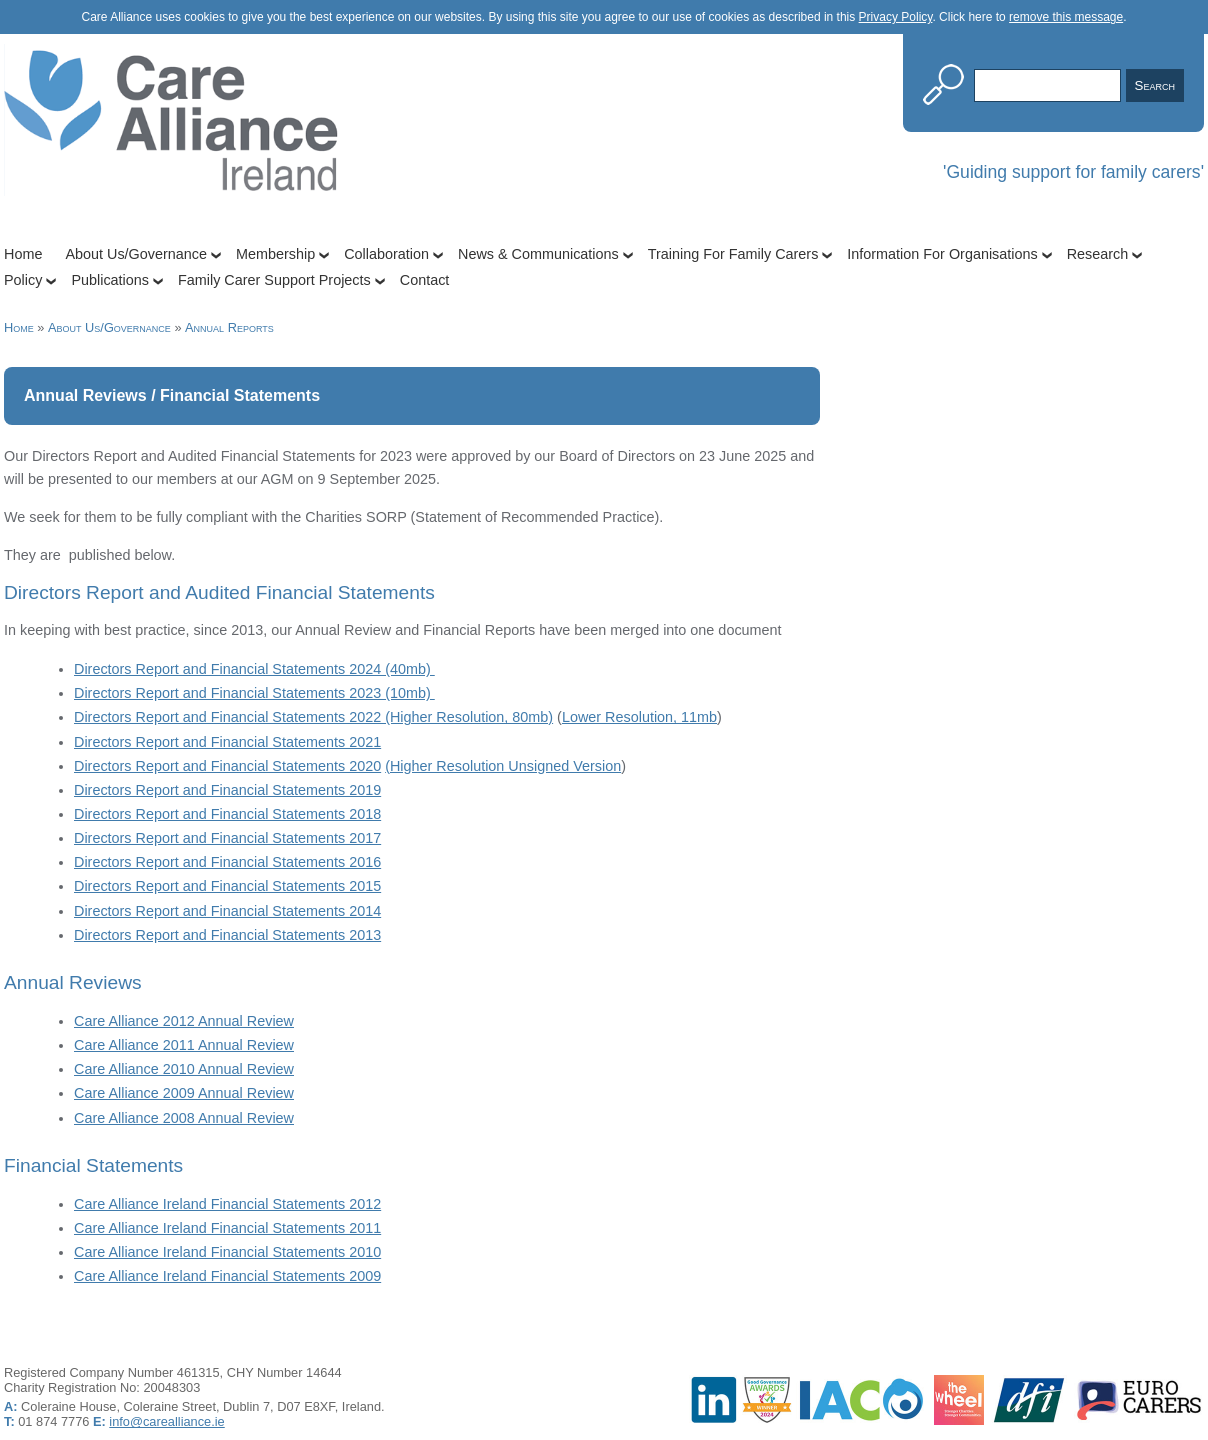 The height and width of the screenshot is (1440, 1208). What do you see at coordinates (227, 742) in the screenshot?
I see `Directors Report and Financial Statements 2021` at bounding box center [227, 742].